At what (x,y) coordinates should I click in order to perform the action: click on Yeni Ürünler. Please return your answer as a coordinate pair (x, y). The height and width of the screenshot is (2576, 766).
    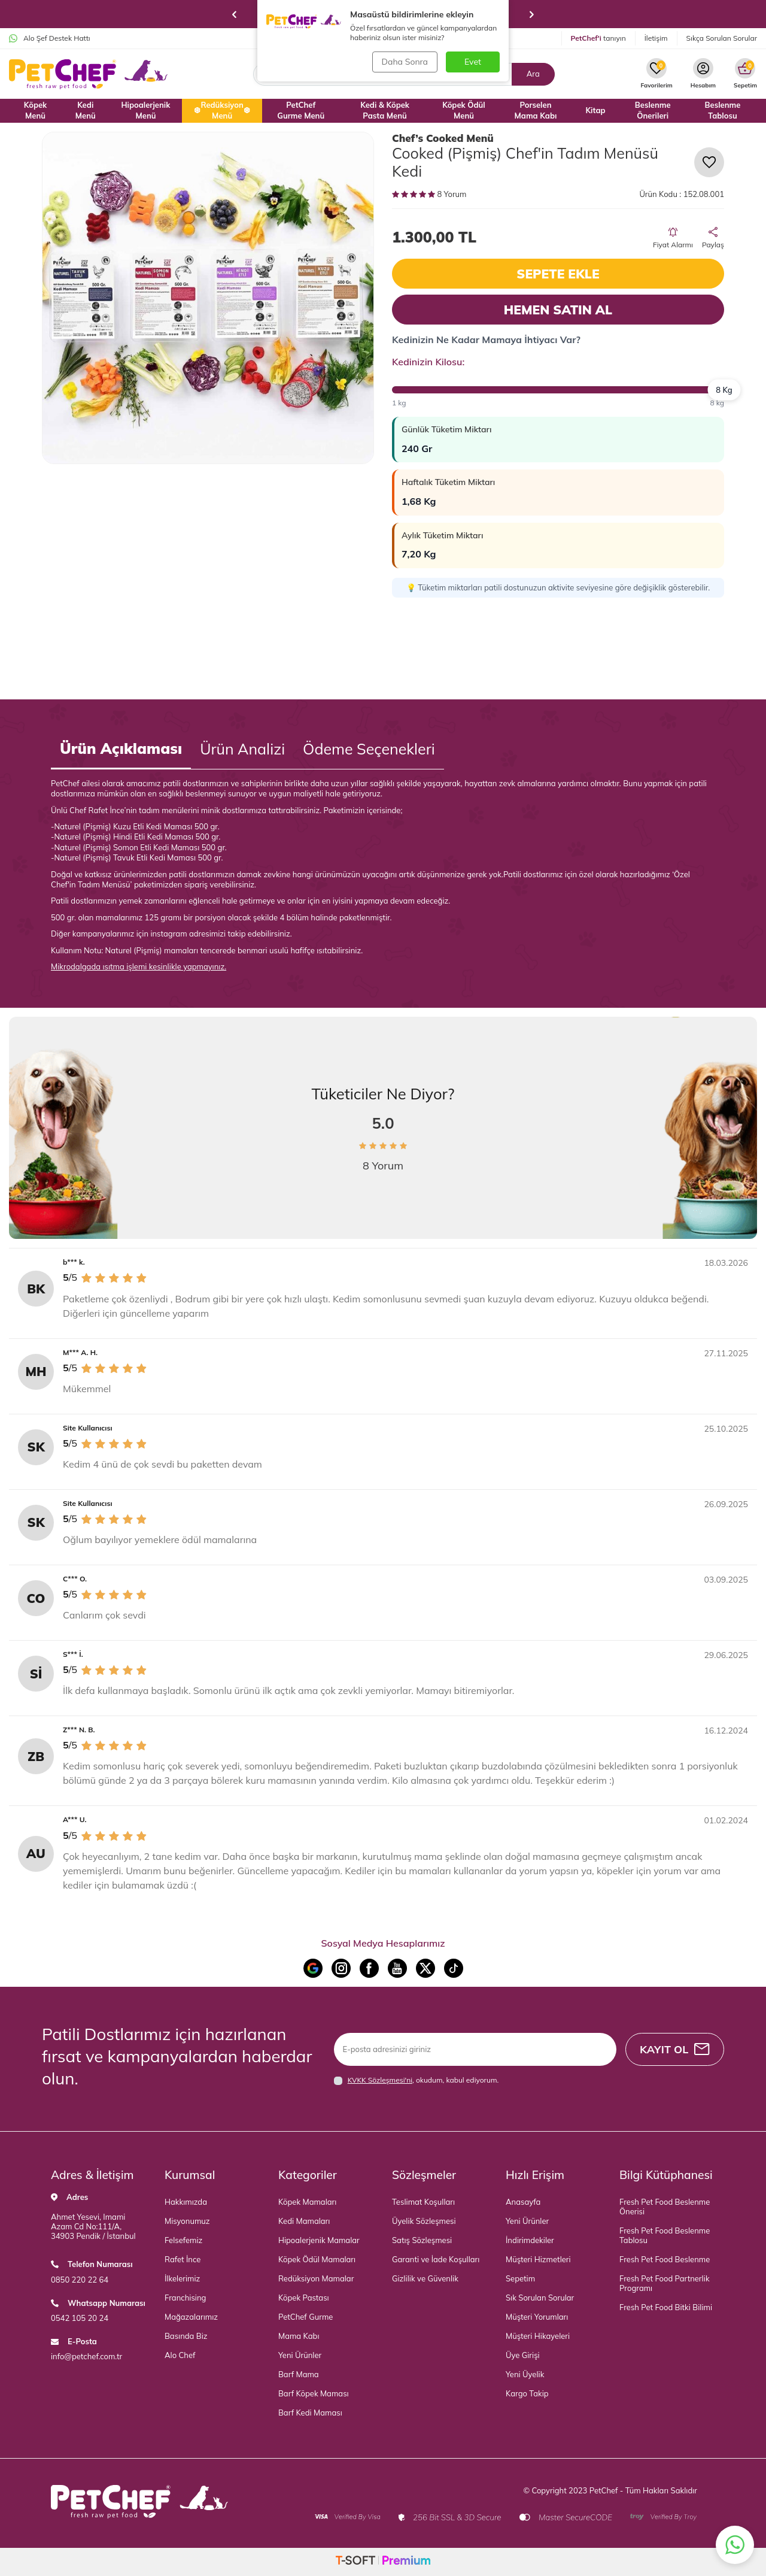
    Looking at the image, I should click on (299, 2355).